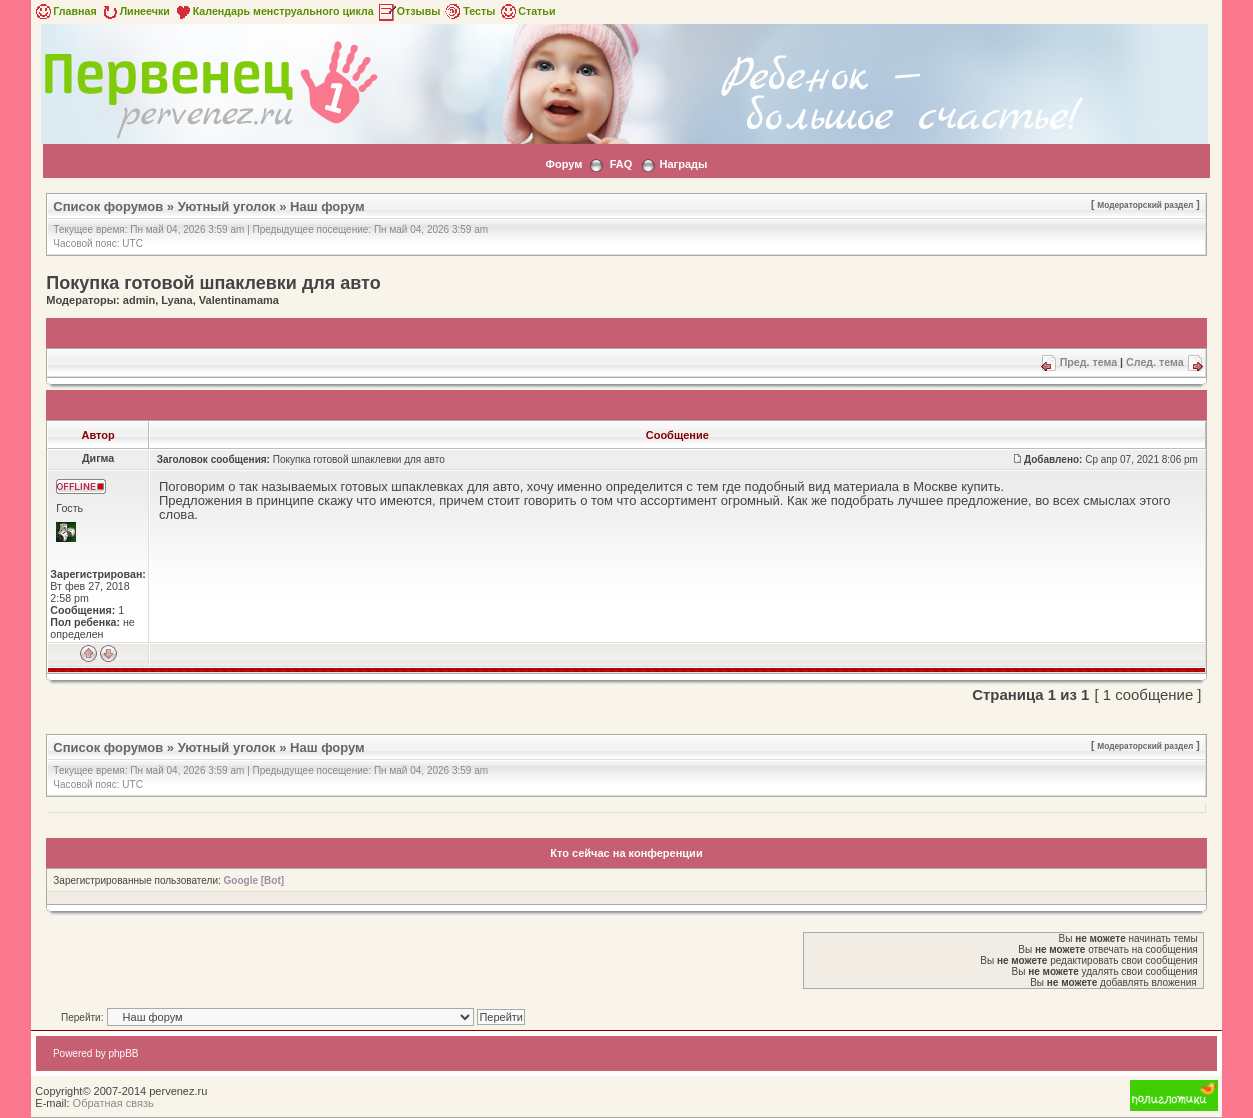  I want to click on Обратная связь, so click(113, 1103).